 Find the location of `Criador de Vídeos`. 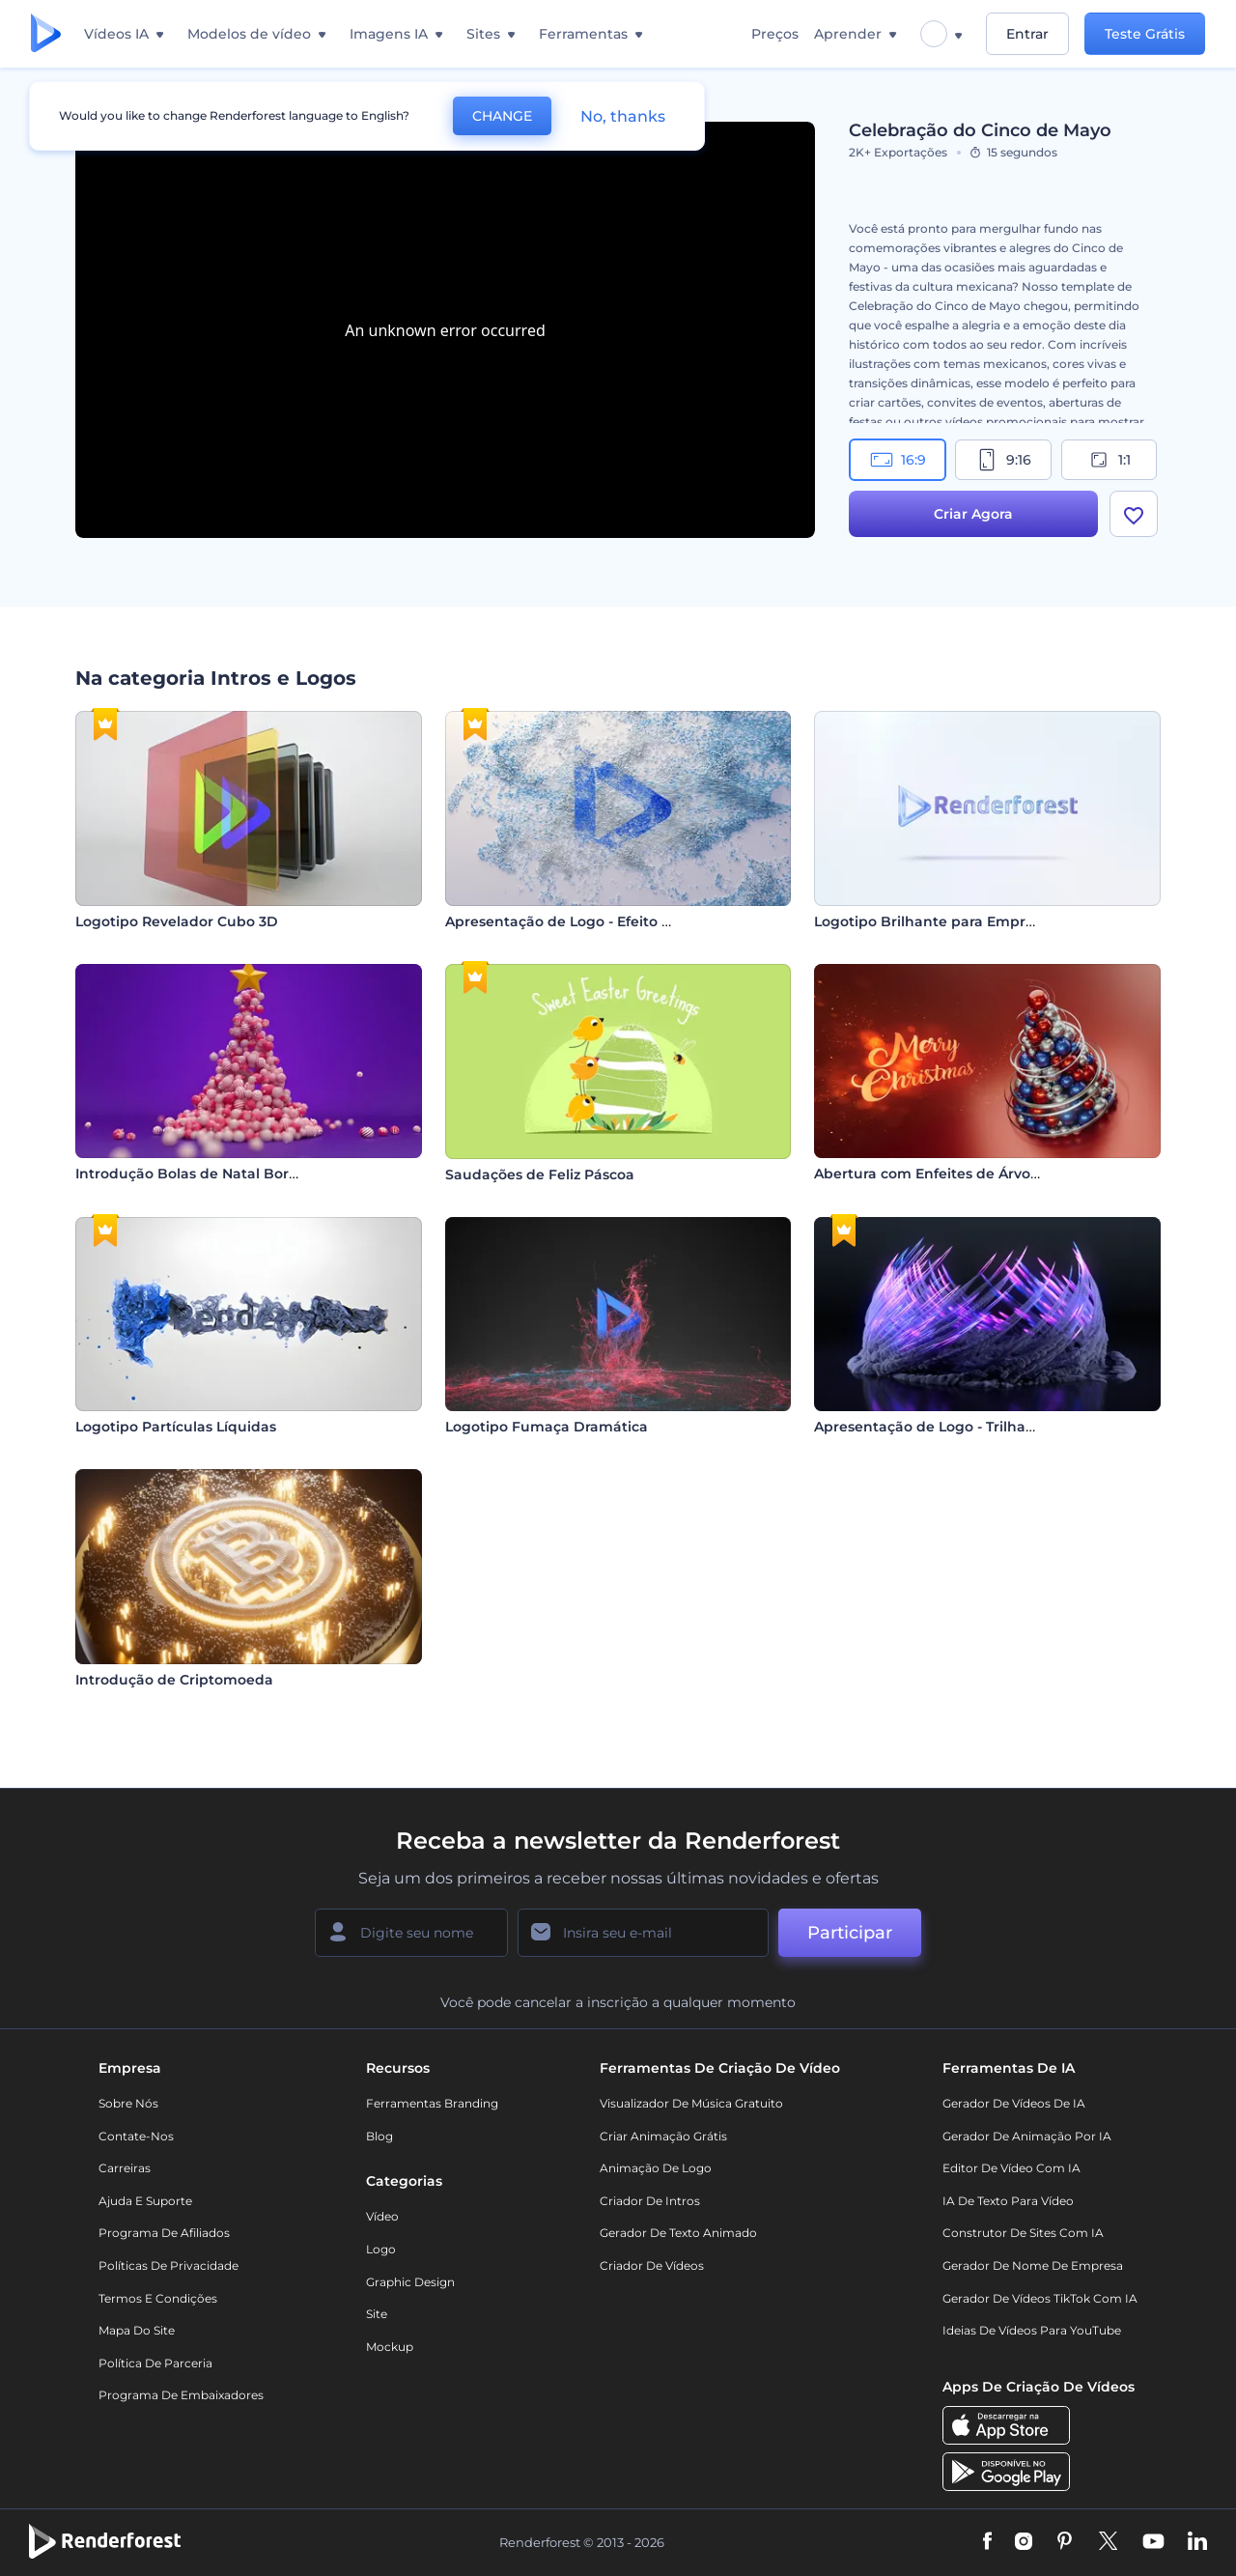

Criador de Vídeos is located at coordinates (652, 2265).